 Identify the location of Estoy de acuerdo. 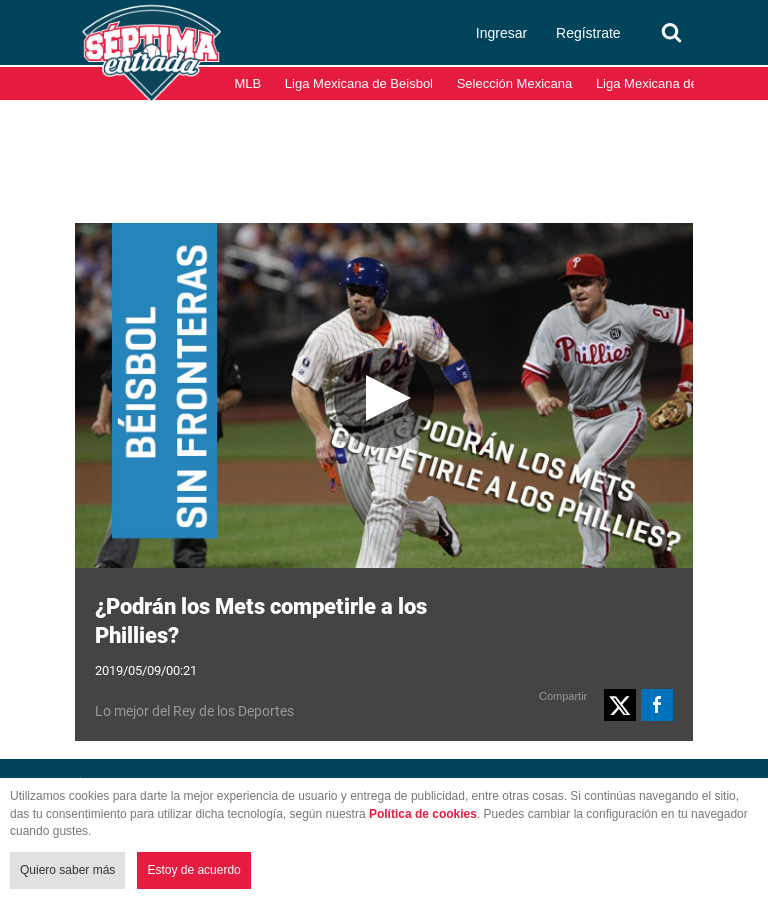
(193, 870).